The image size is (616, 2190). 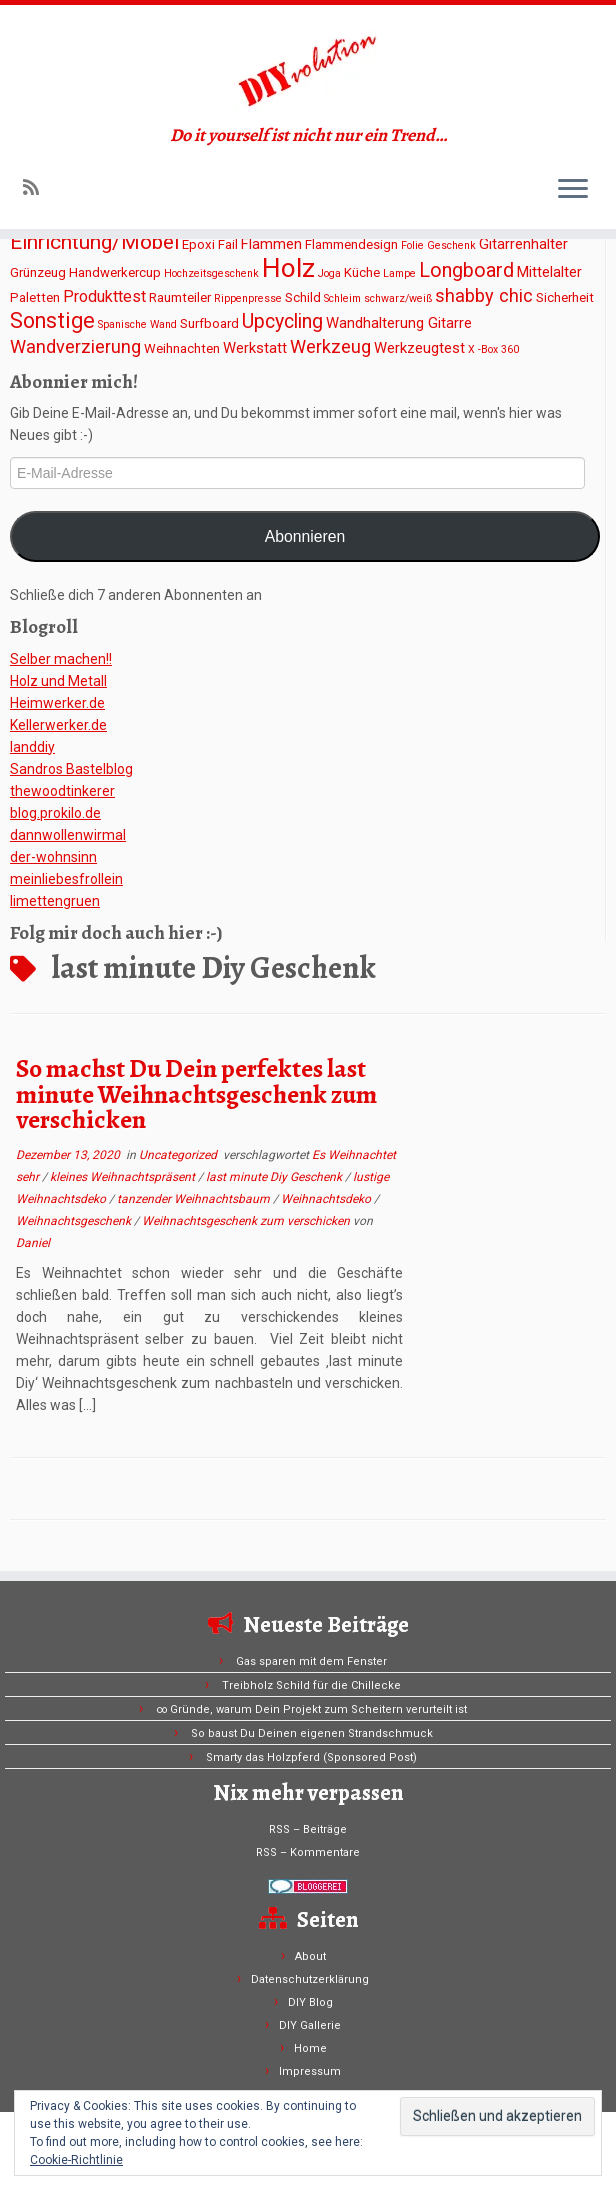 What do you see at coordinates (115, 272) in the screenshot?
I see `Handwerkercup [Handwerkercup (2 Einträge)]` at bounding box center [115, 272].